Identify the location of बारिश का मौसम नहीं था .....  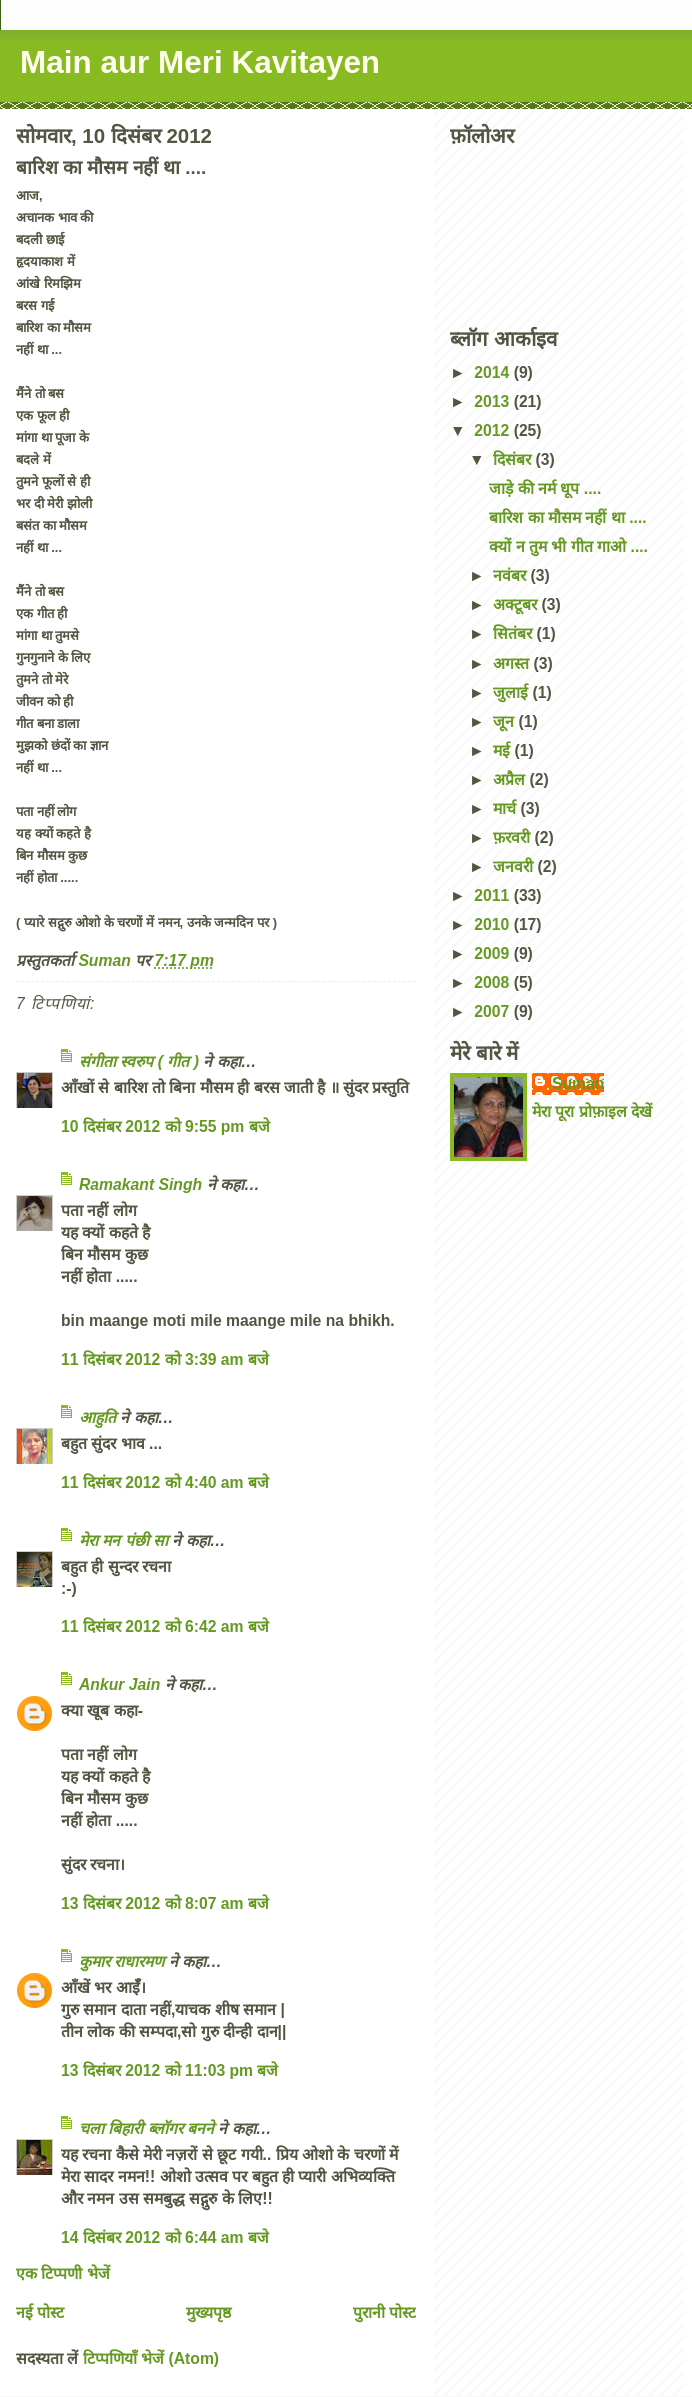
(567, 517).